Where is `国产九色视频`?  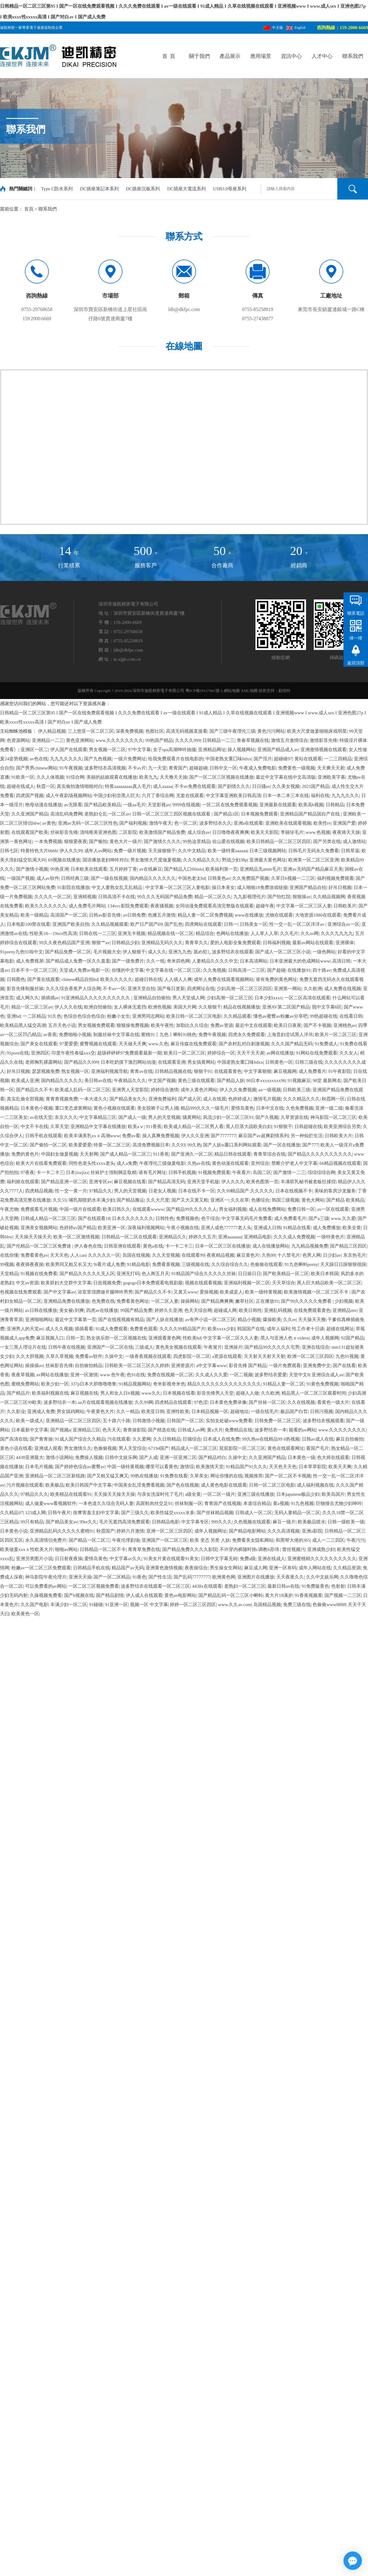
国产九色视频 is located at coordinates (98, 758).